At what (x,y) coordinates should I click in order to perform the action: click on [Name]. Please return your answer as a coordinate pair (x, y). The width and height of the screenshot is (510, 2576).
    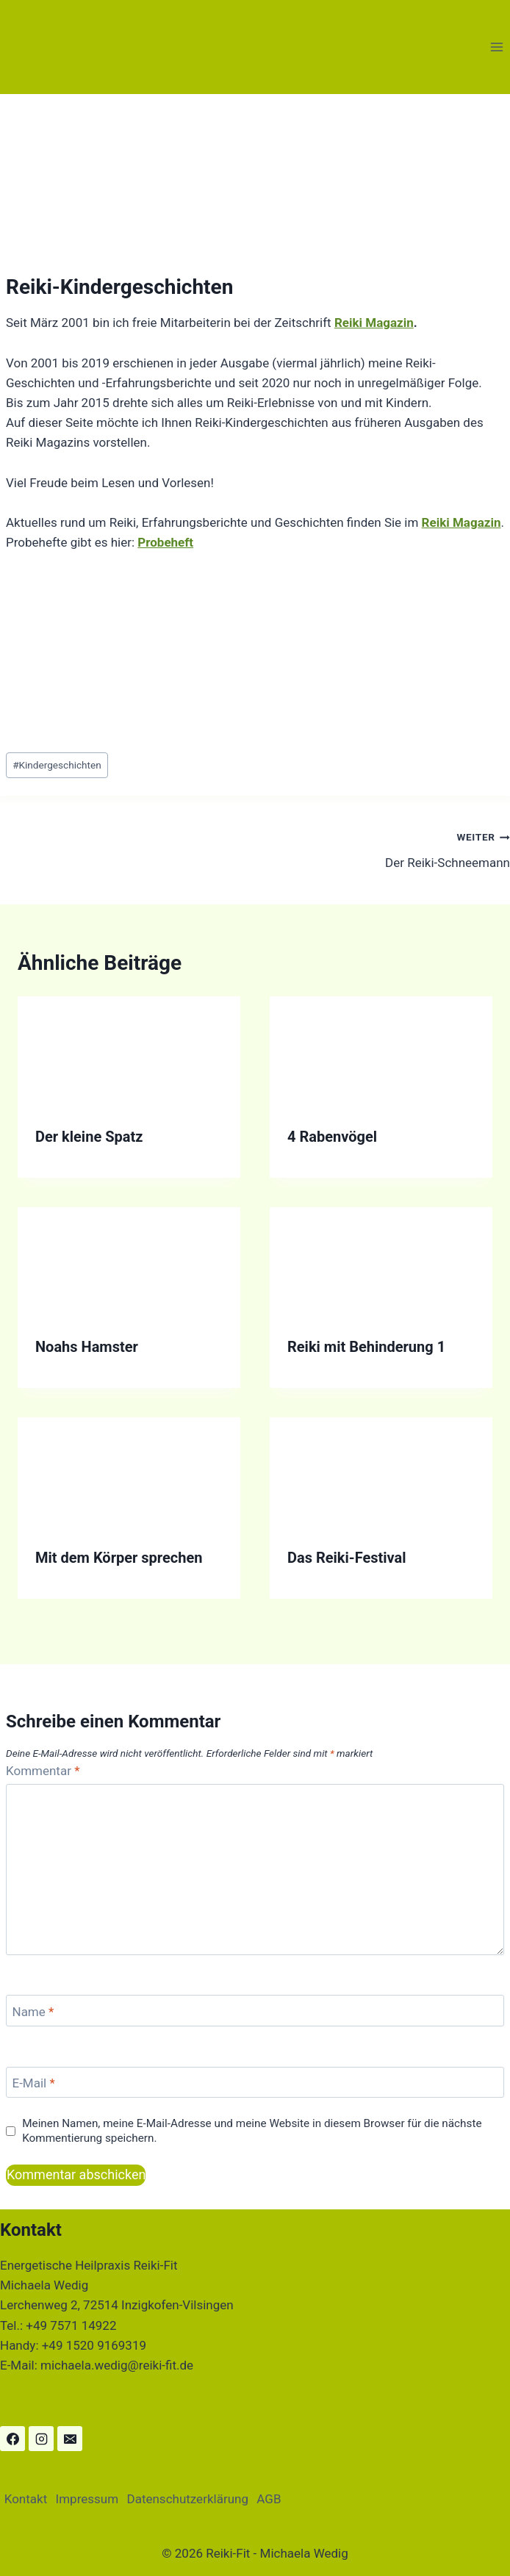
    Looking at the image, I should click on (255, 2010).